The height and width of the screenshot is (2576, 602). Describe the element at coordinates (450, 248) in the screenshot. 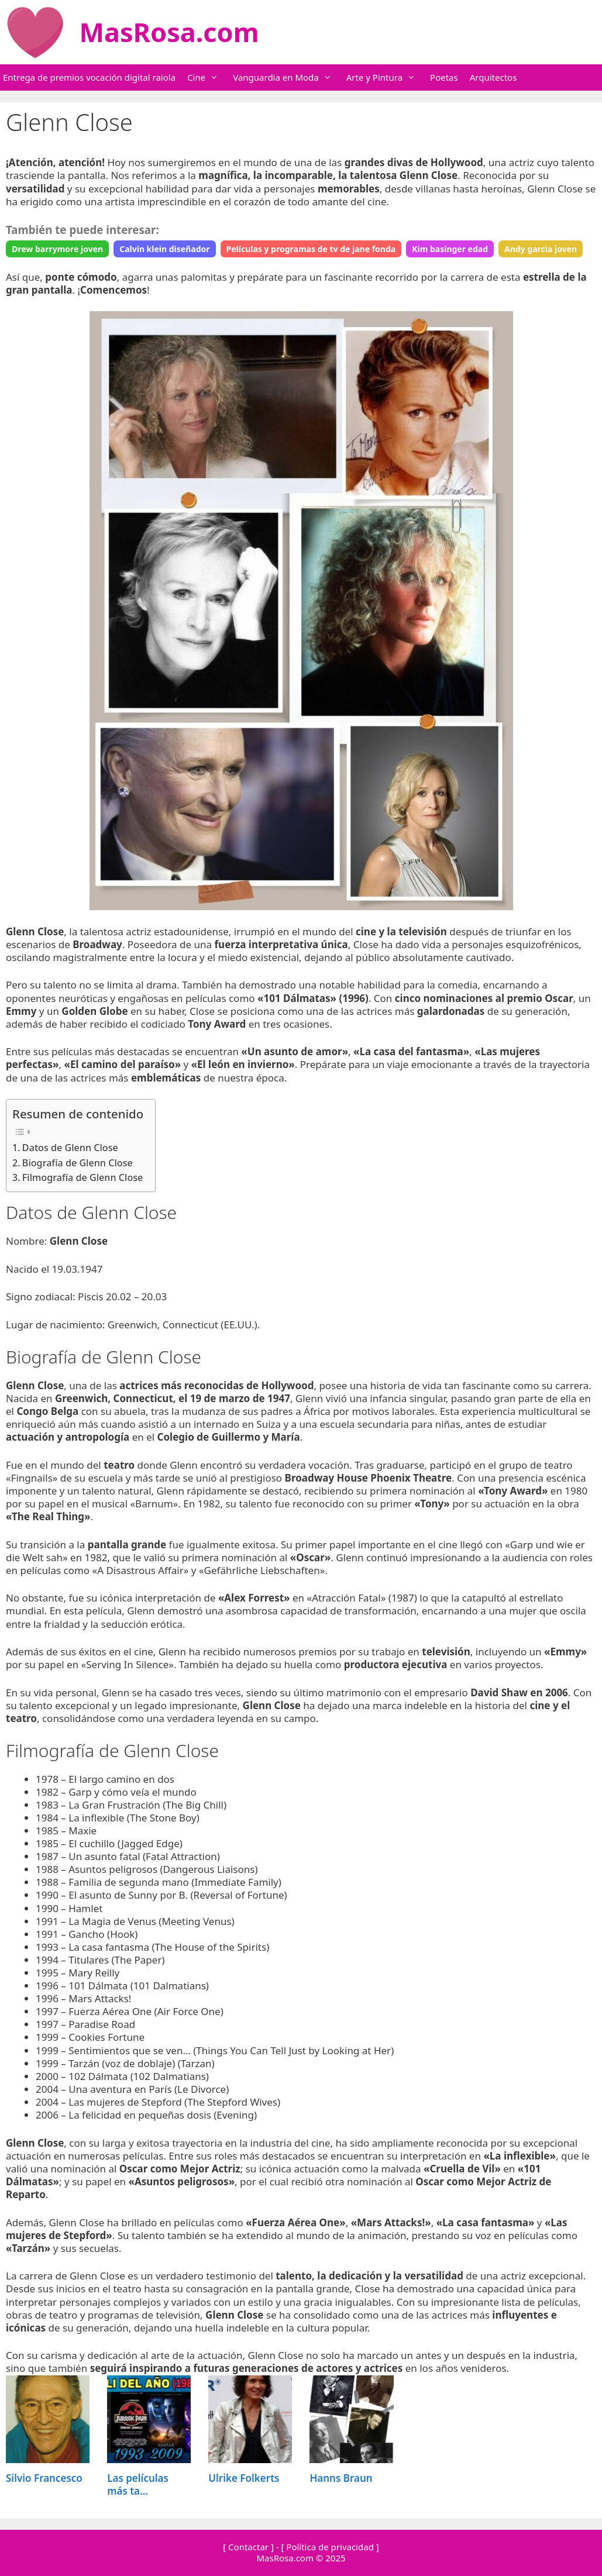

I see `Kim basinger edad` at that location.